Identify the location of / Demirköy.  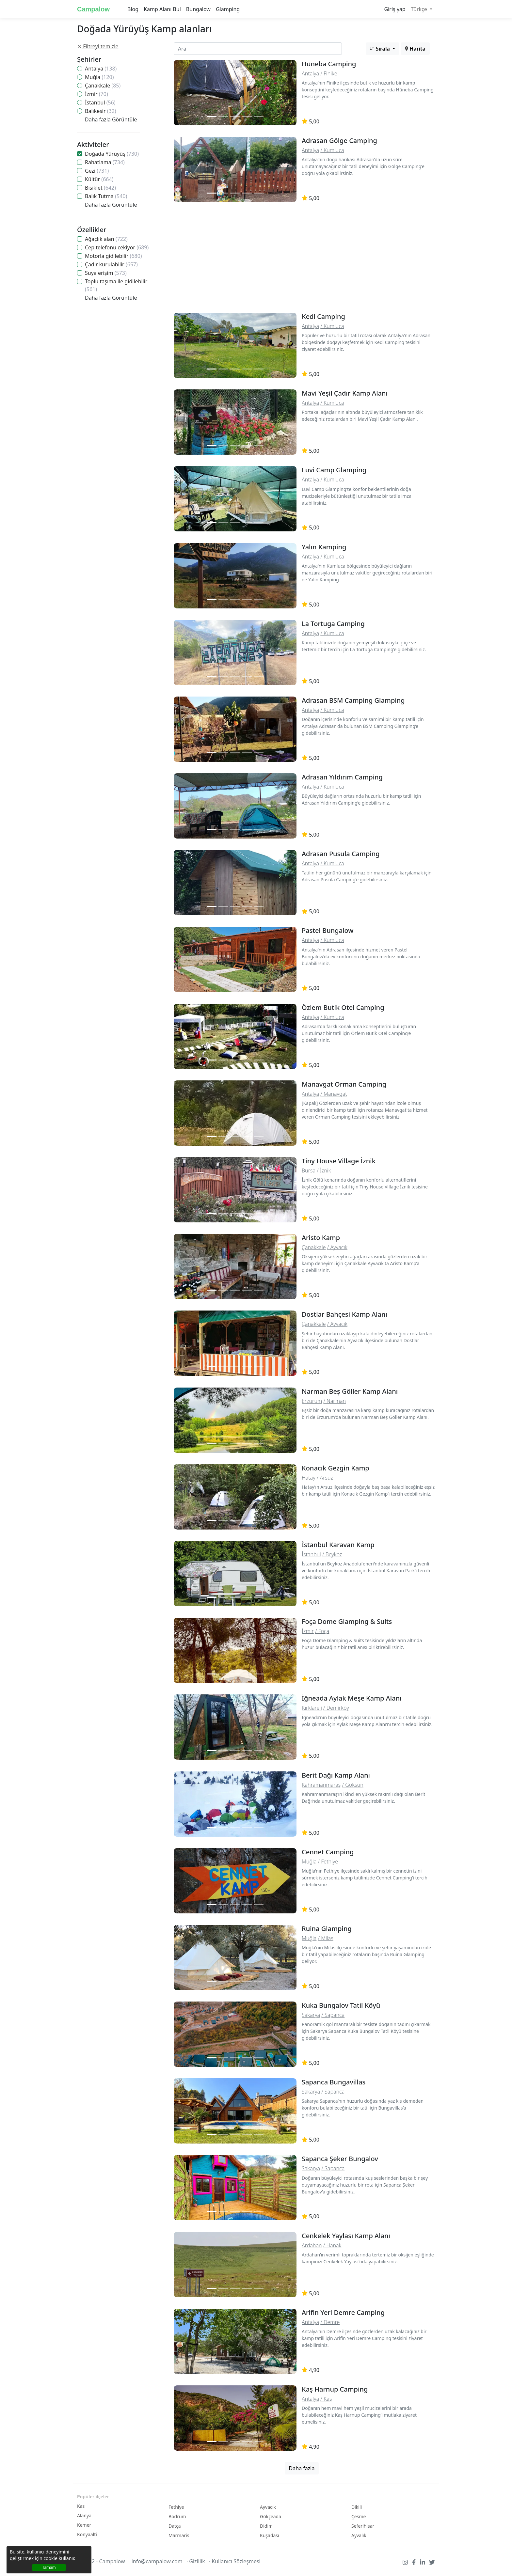
(336, 1707).